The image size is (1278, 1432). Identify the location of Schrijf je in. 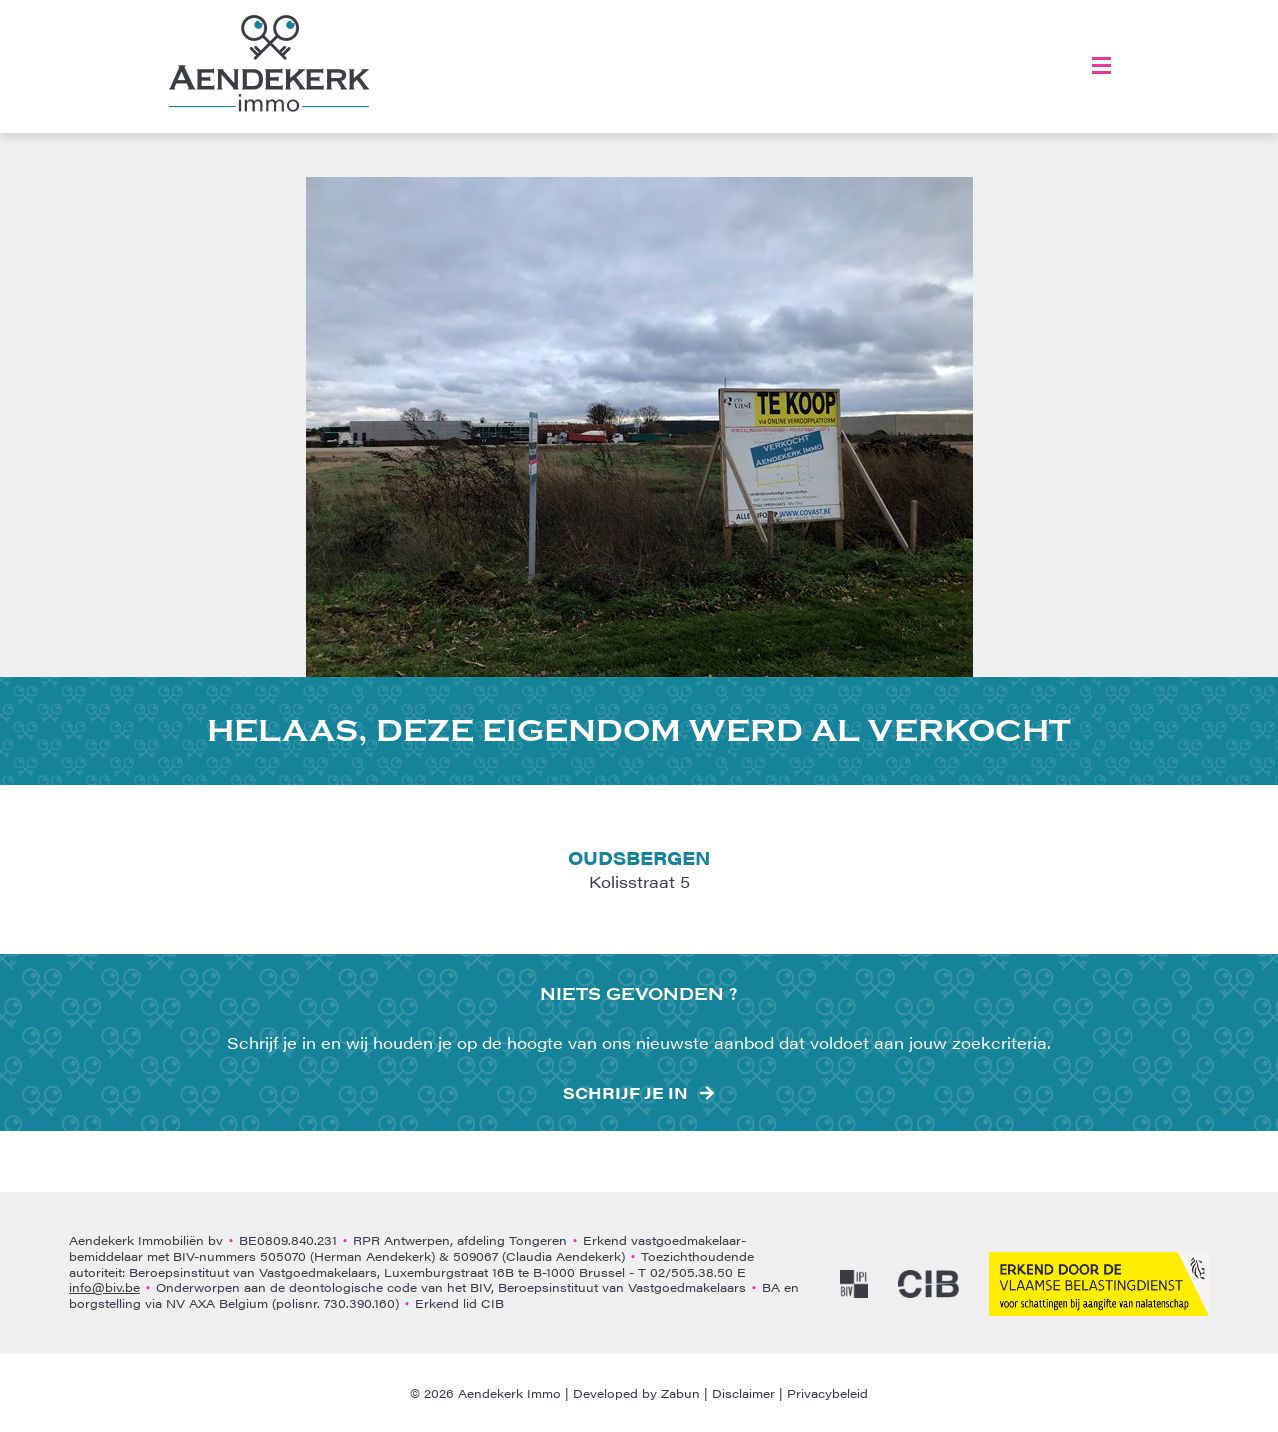
(625, 1093).